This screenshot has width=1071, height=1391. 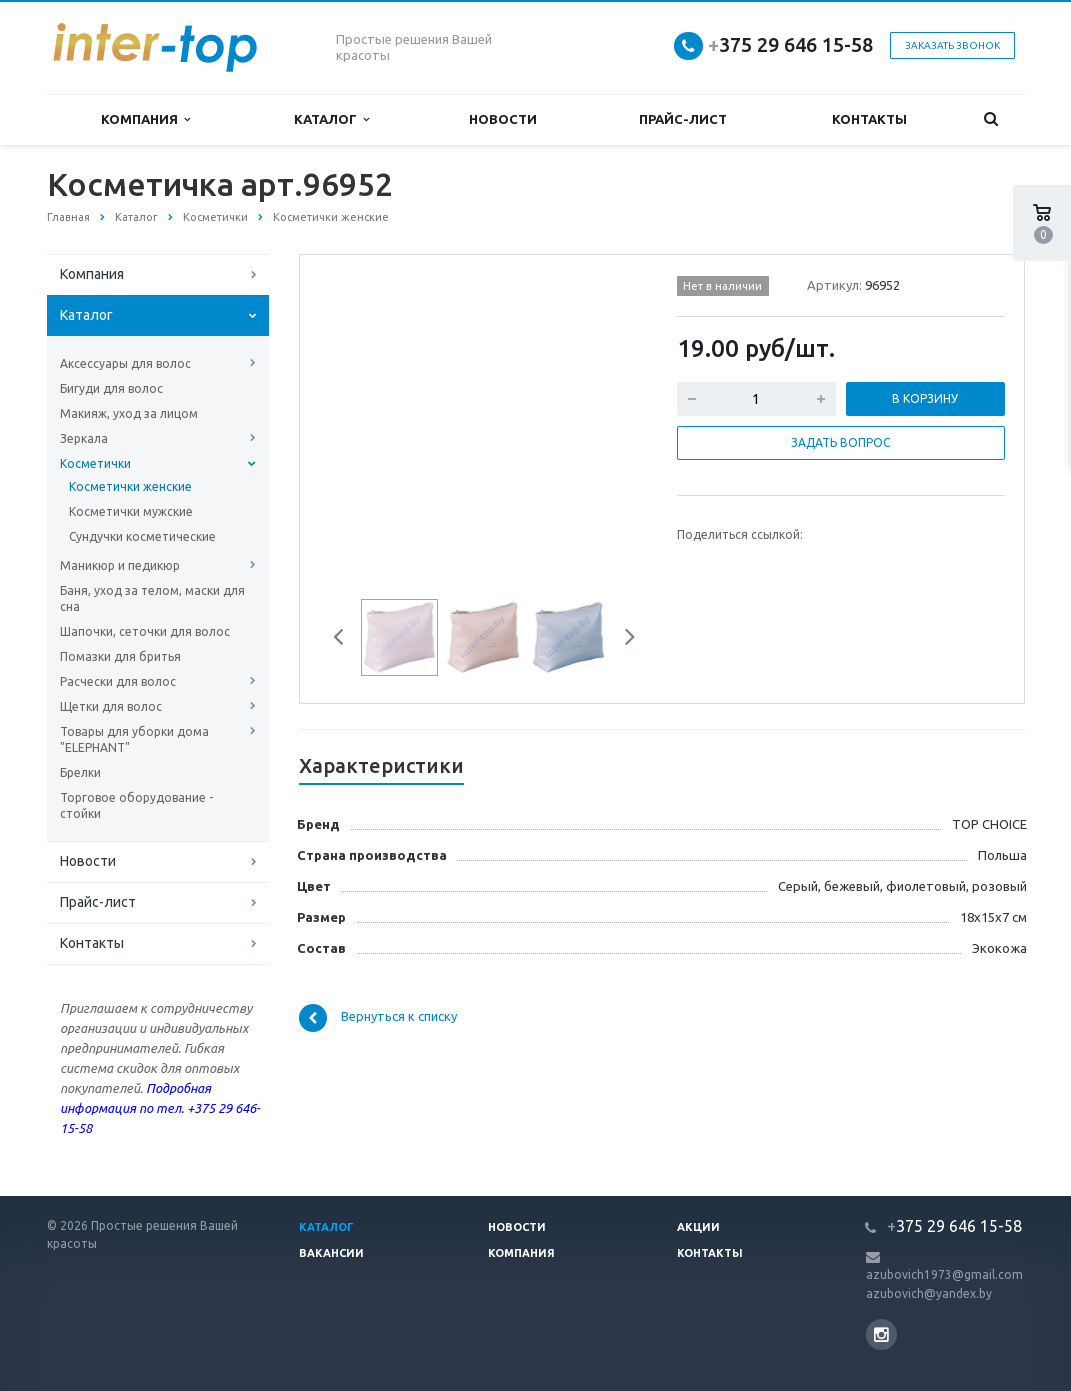 I want to click on Next, so click(x=623, y=640).